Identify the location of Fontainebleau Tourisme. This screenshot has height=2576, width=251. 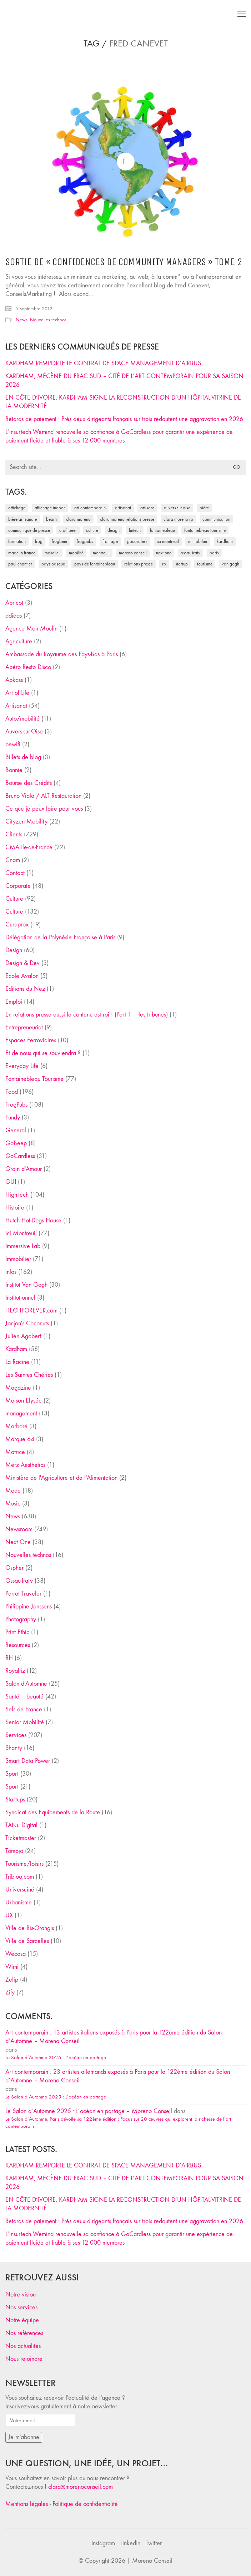
(34, 1079).